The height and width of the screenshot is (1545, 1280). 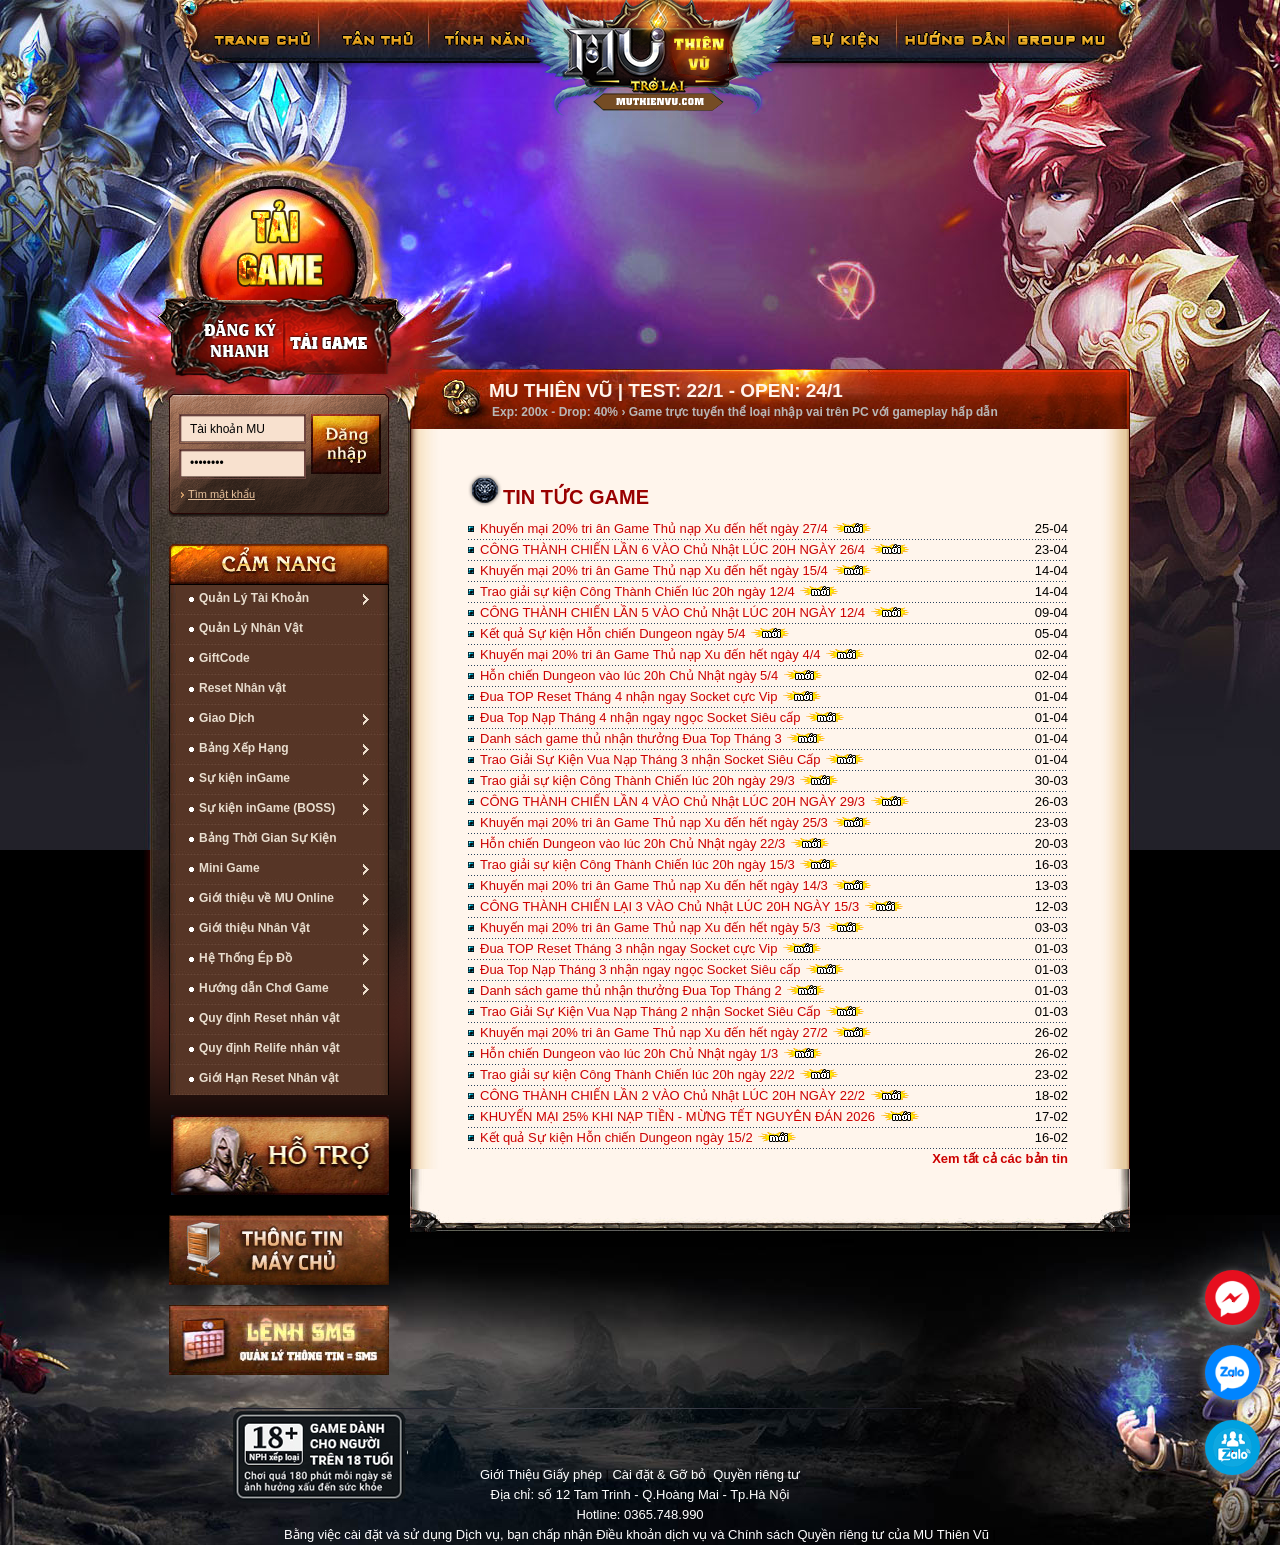 I want to click on Khuyến mại 20% tri ân Game Thủ nạp Xu đến hết ngày 4/4, so click(x=650, y=654).